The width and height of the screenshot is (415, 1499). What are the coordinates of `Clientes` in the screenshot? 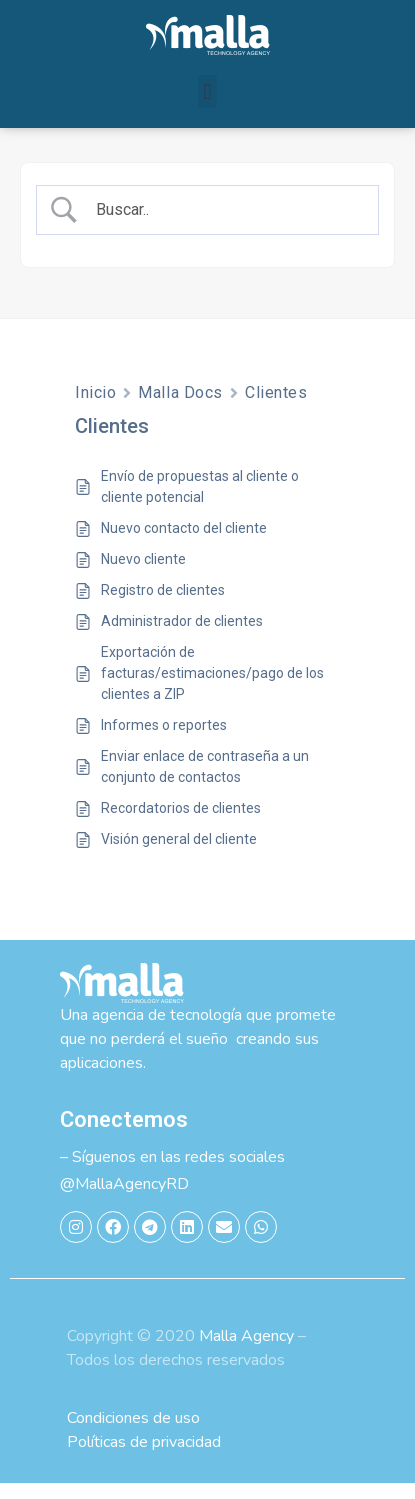 It's located at (276, 408).